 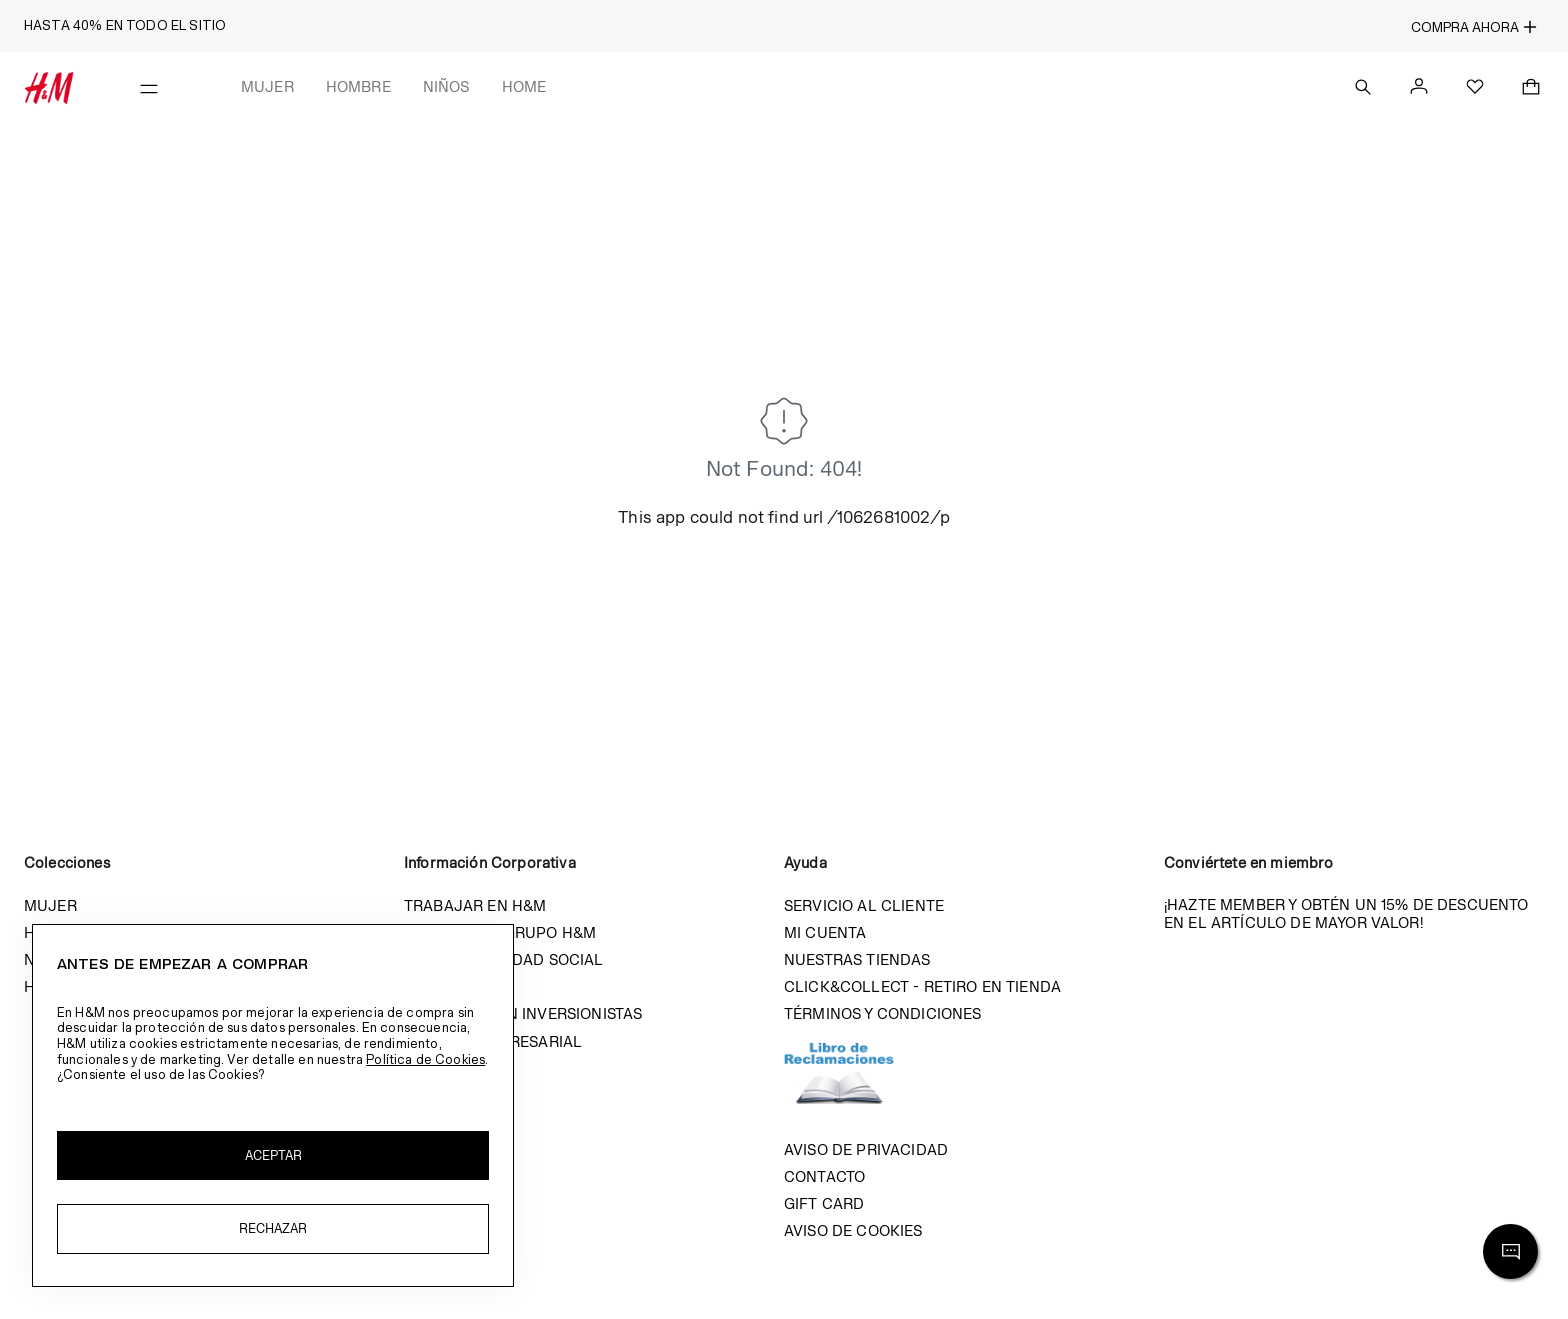 I want to click on Hombre, so click(x=358, y=86).